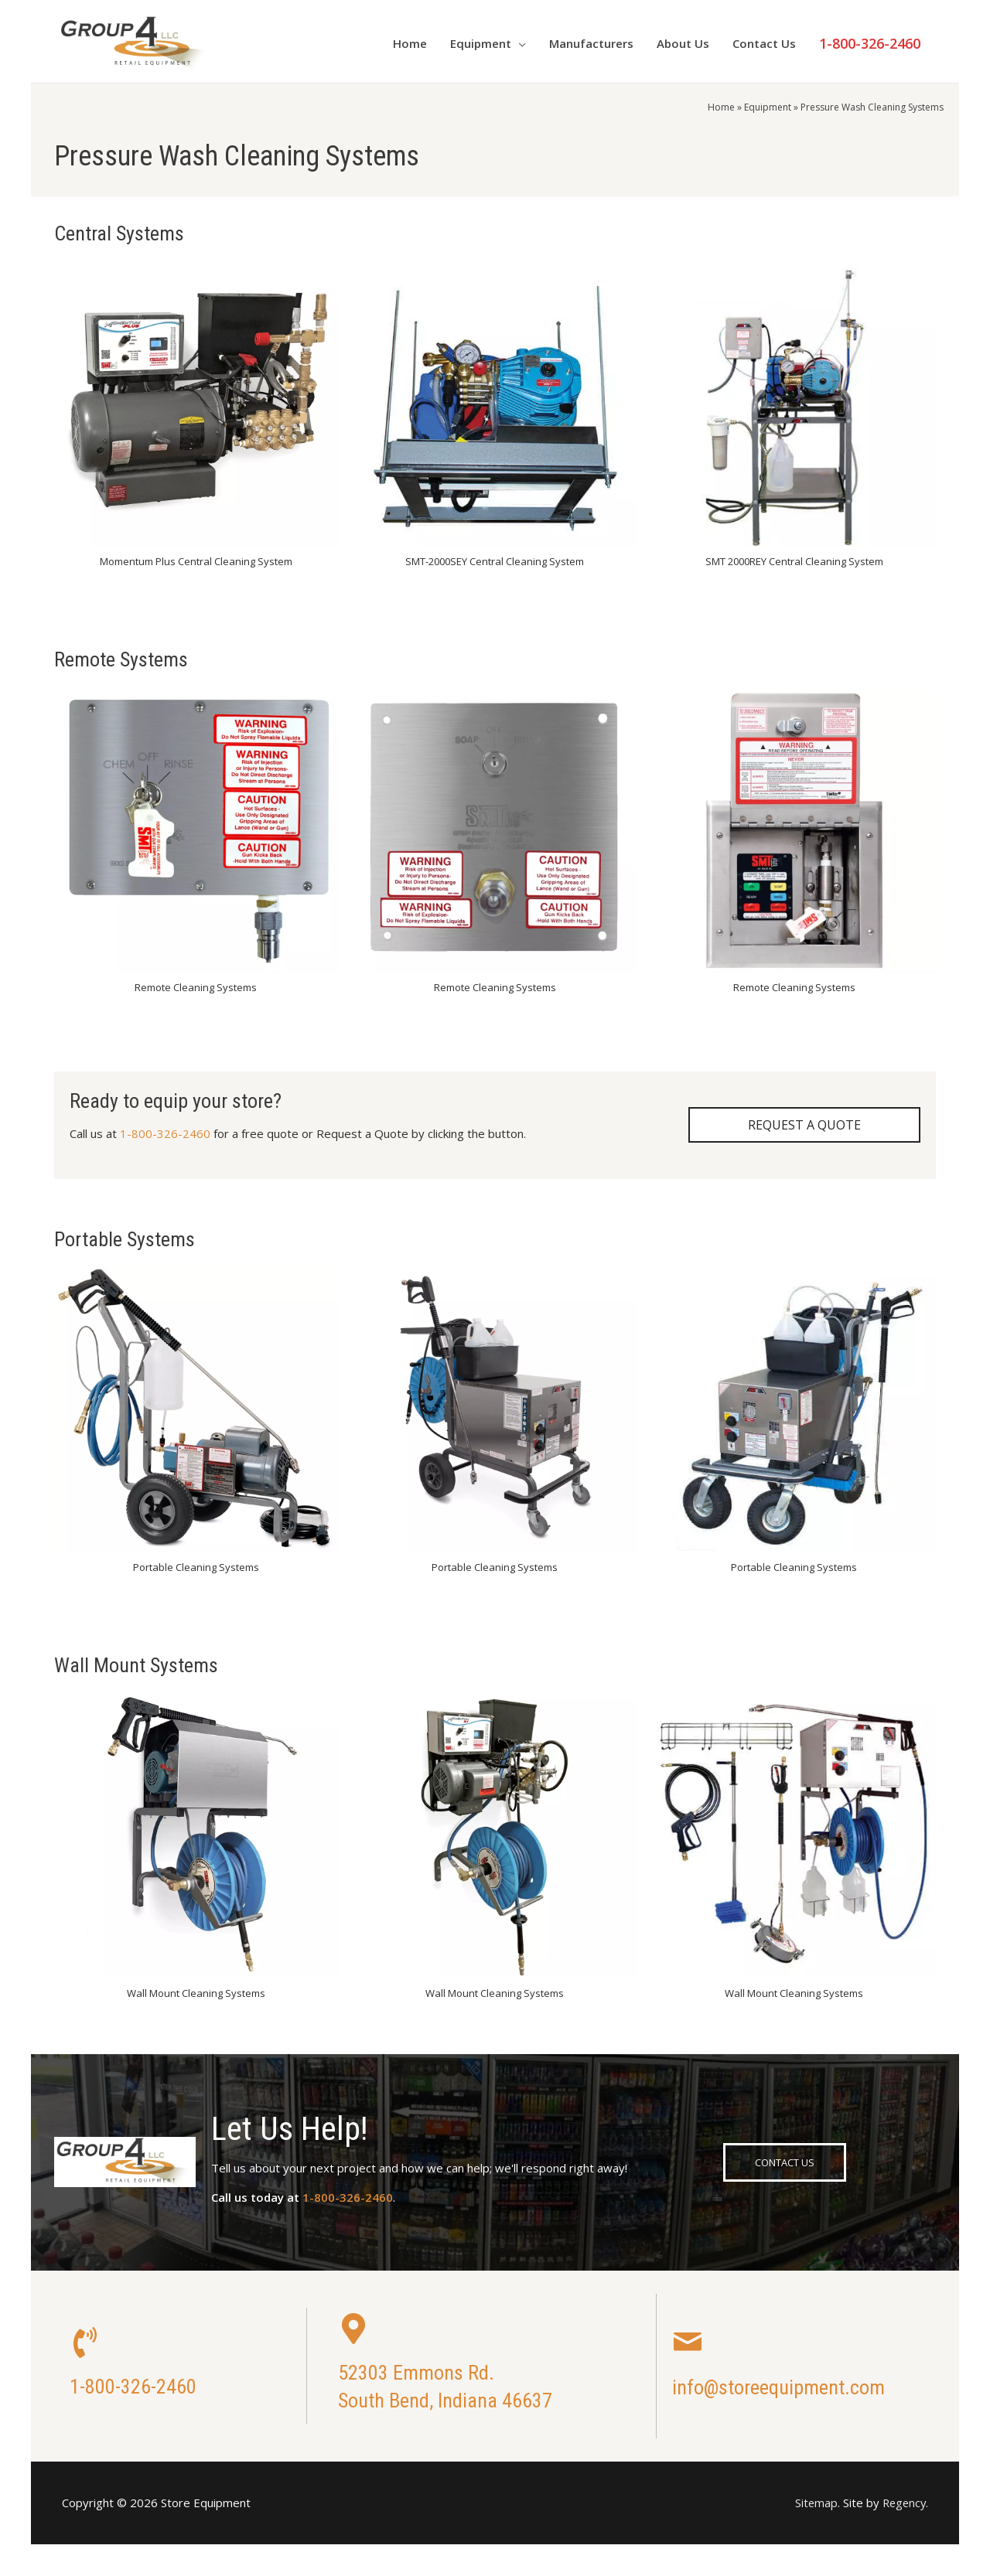  I want to click on Home, so click(721, 107).